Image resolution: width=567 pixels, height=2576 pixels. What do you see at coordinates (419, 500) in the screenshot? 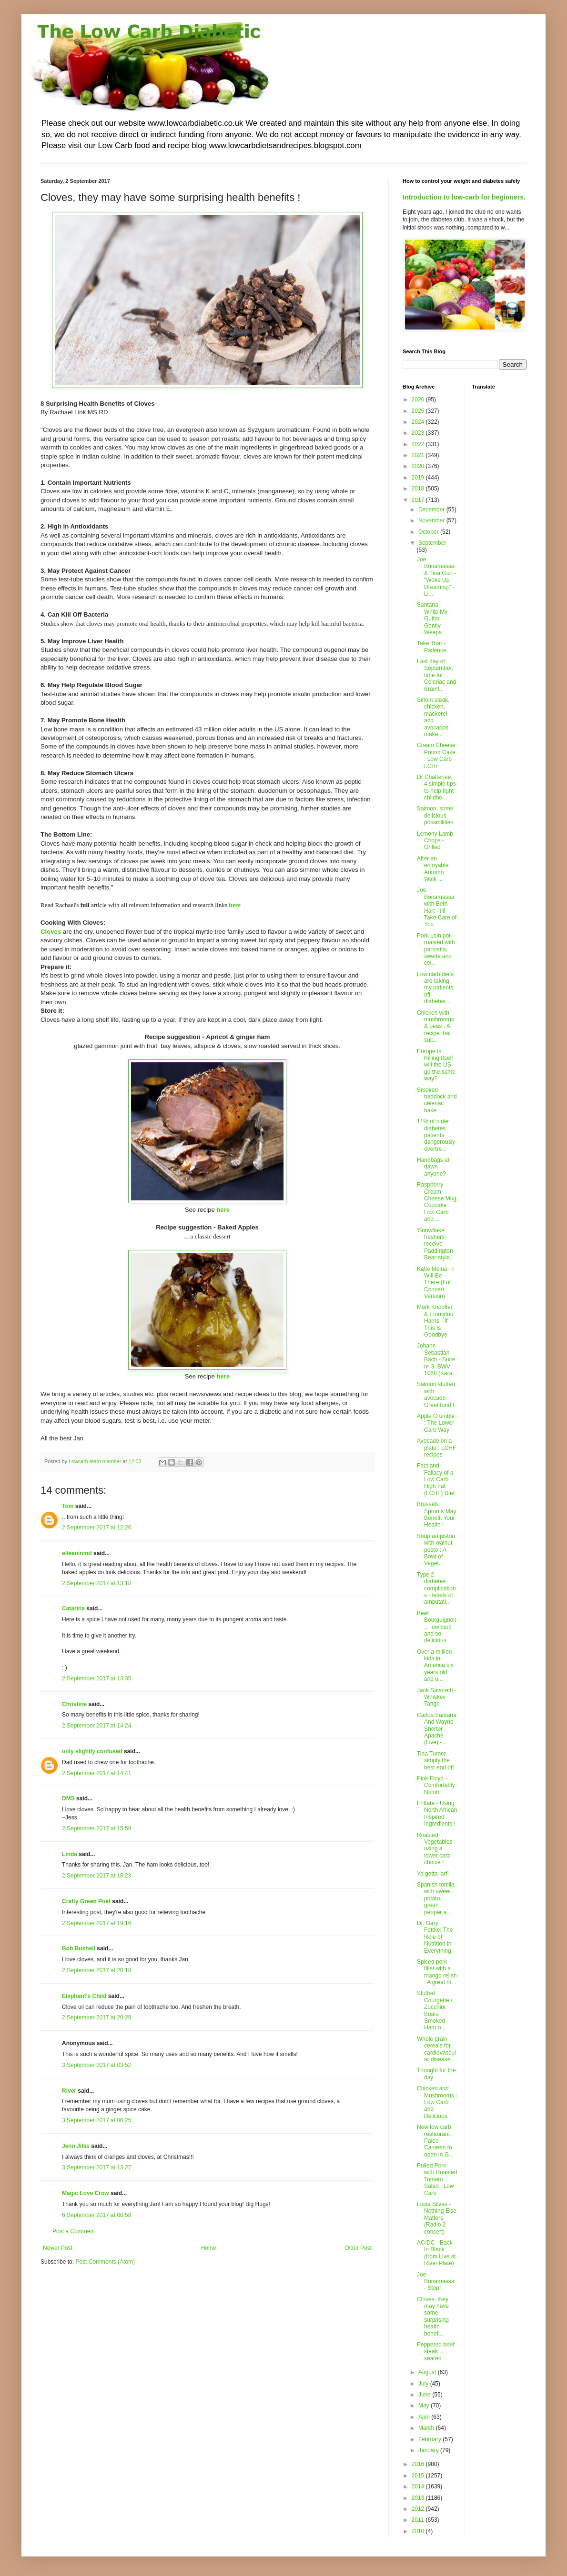
I see `2017` at bounding box center [419, 500].